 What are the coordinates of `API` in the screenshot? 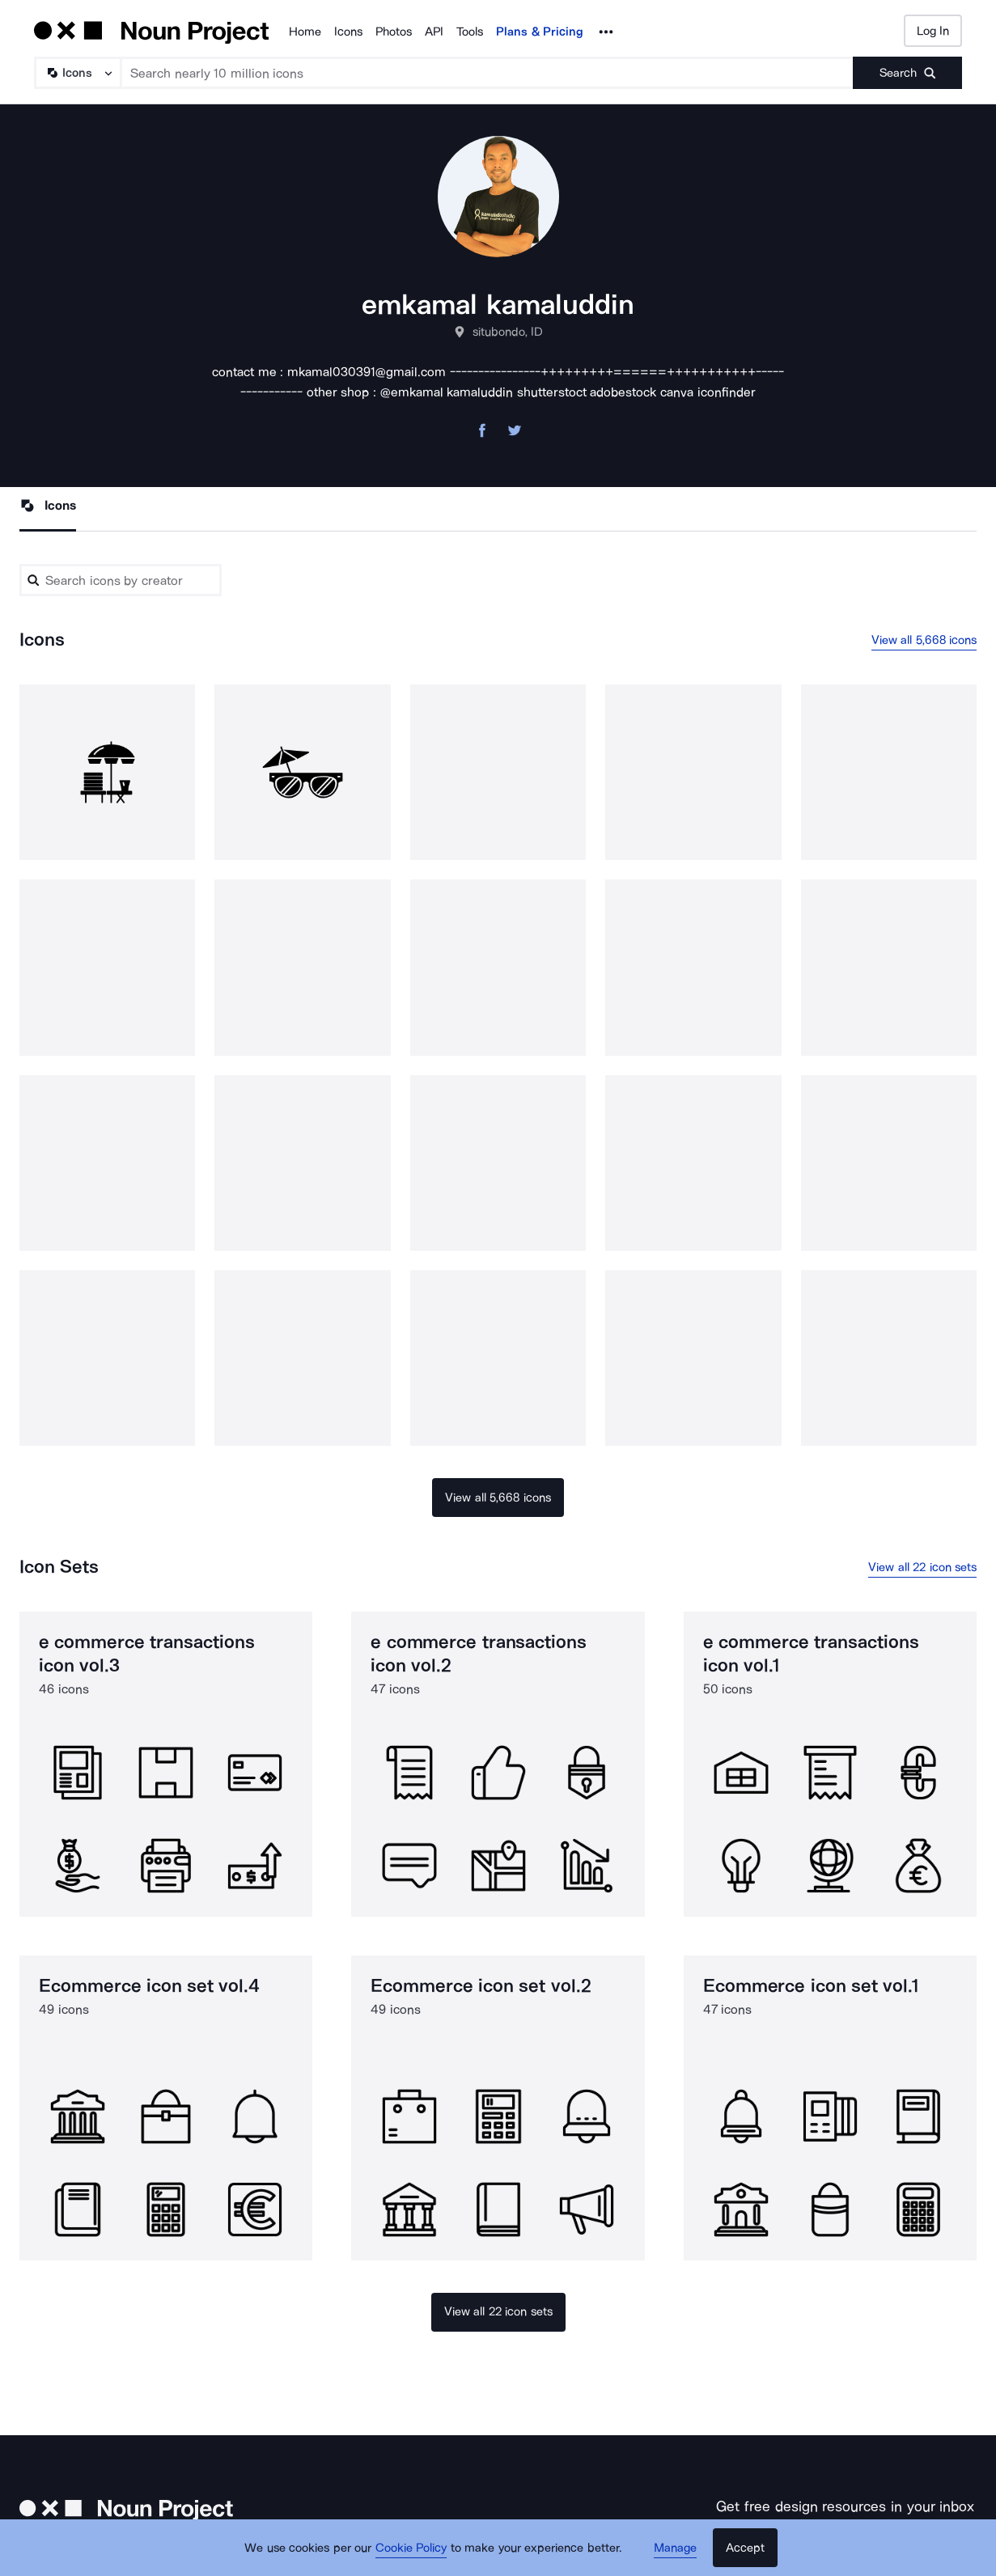 It's located at (434, 31).